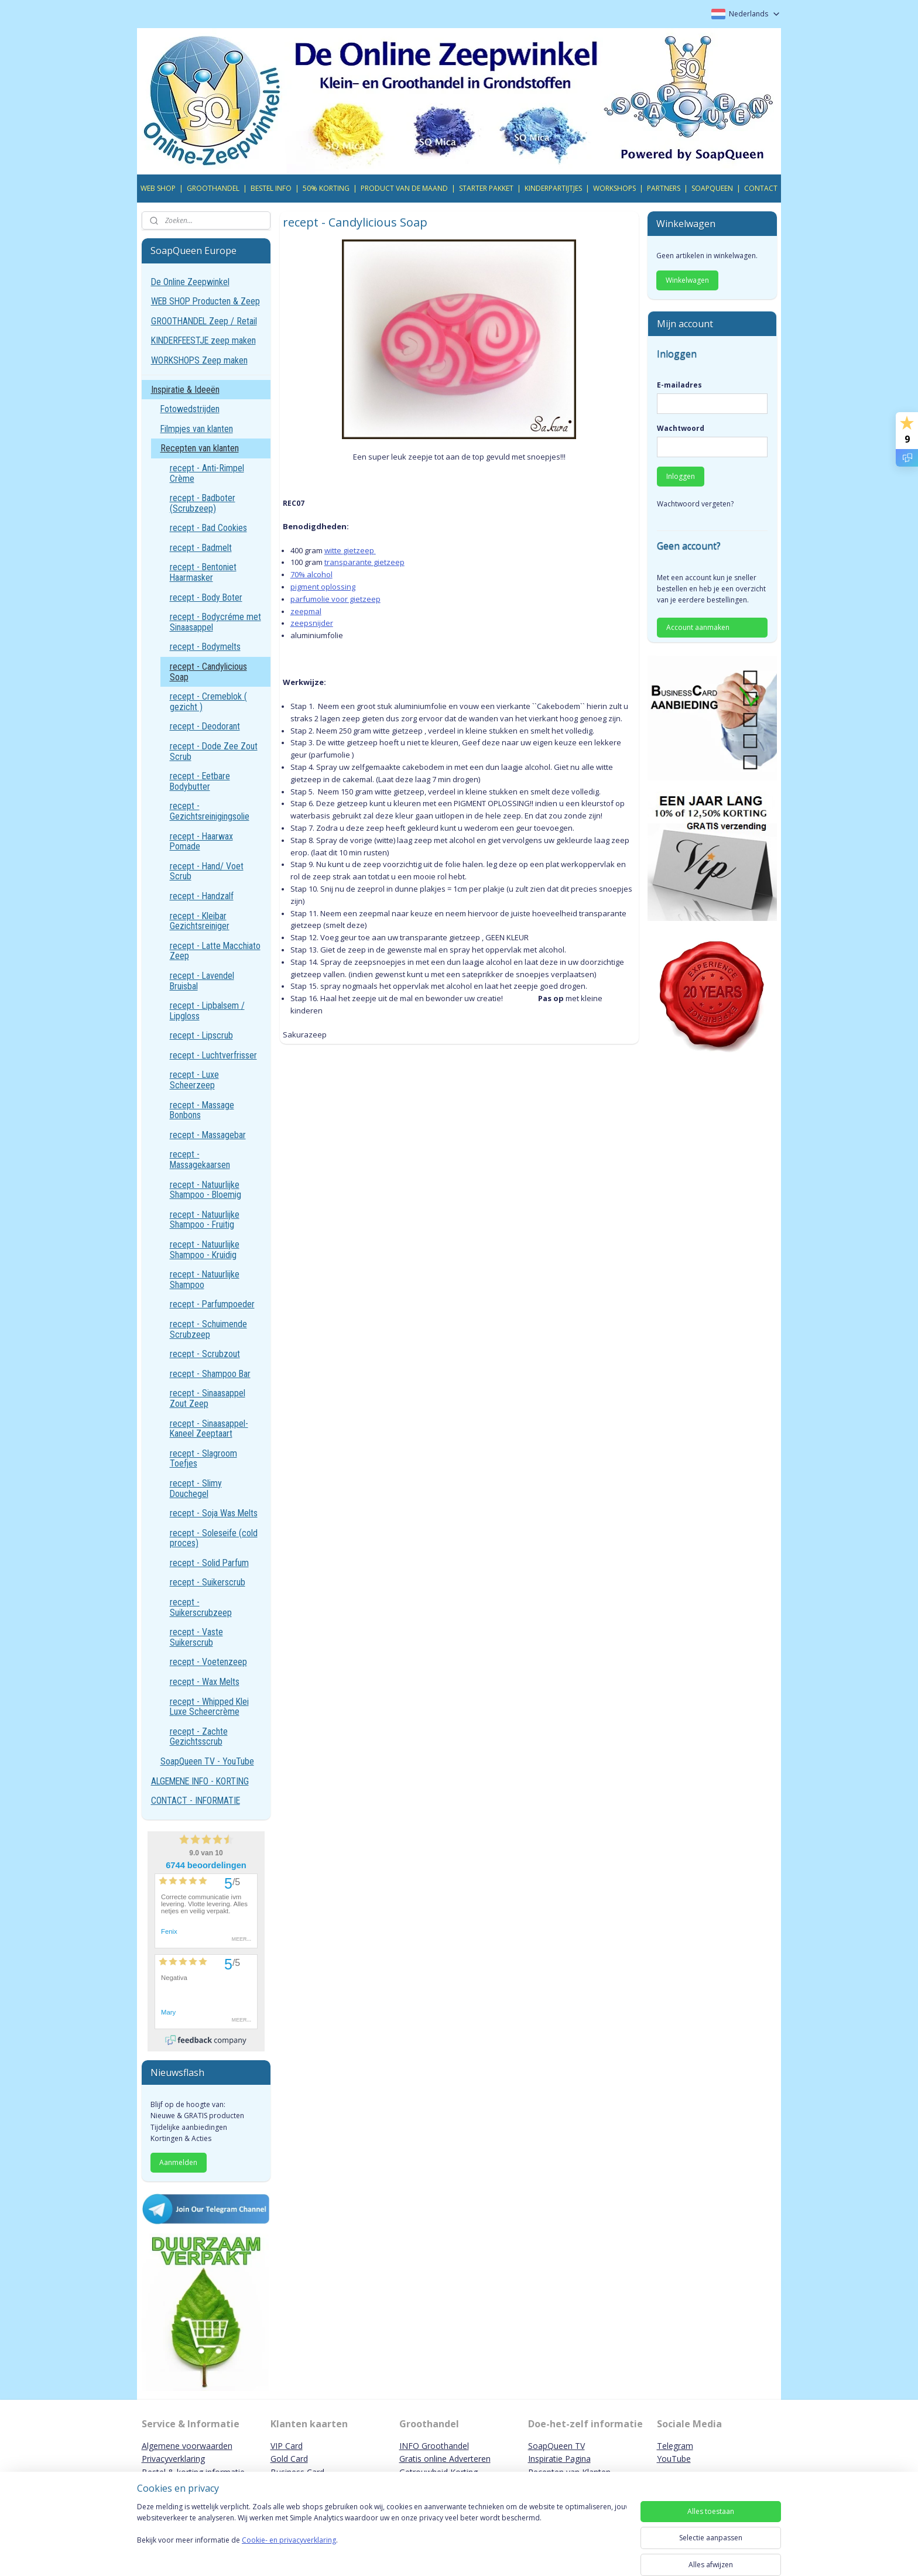 The width and height of the screenshot is (918, 2576). What do you see at coordinates (209, 811) in the screenshot?
I see `recept - Gezichtsreinigingsolie` at bounding box center [209, 811].